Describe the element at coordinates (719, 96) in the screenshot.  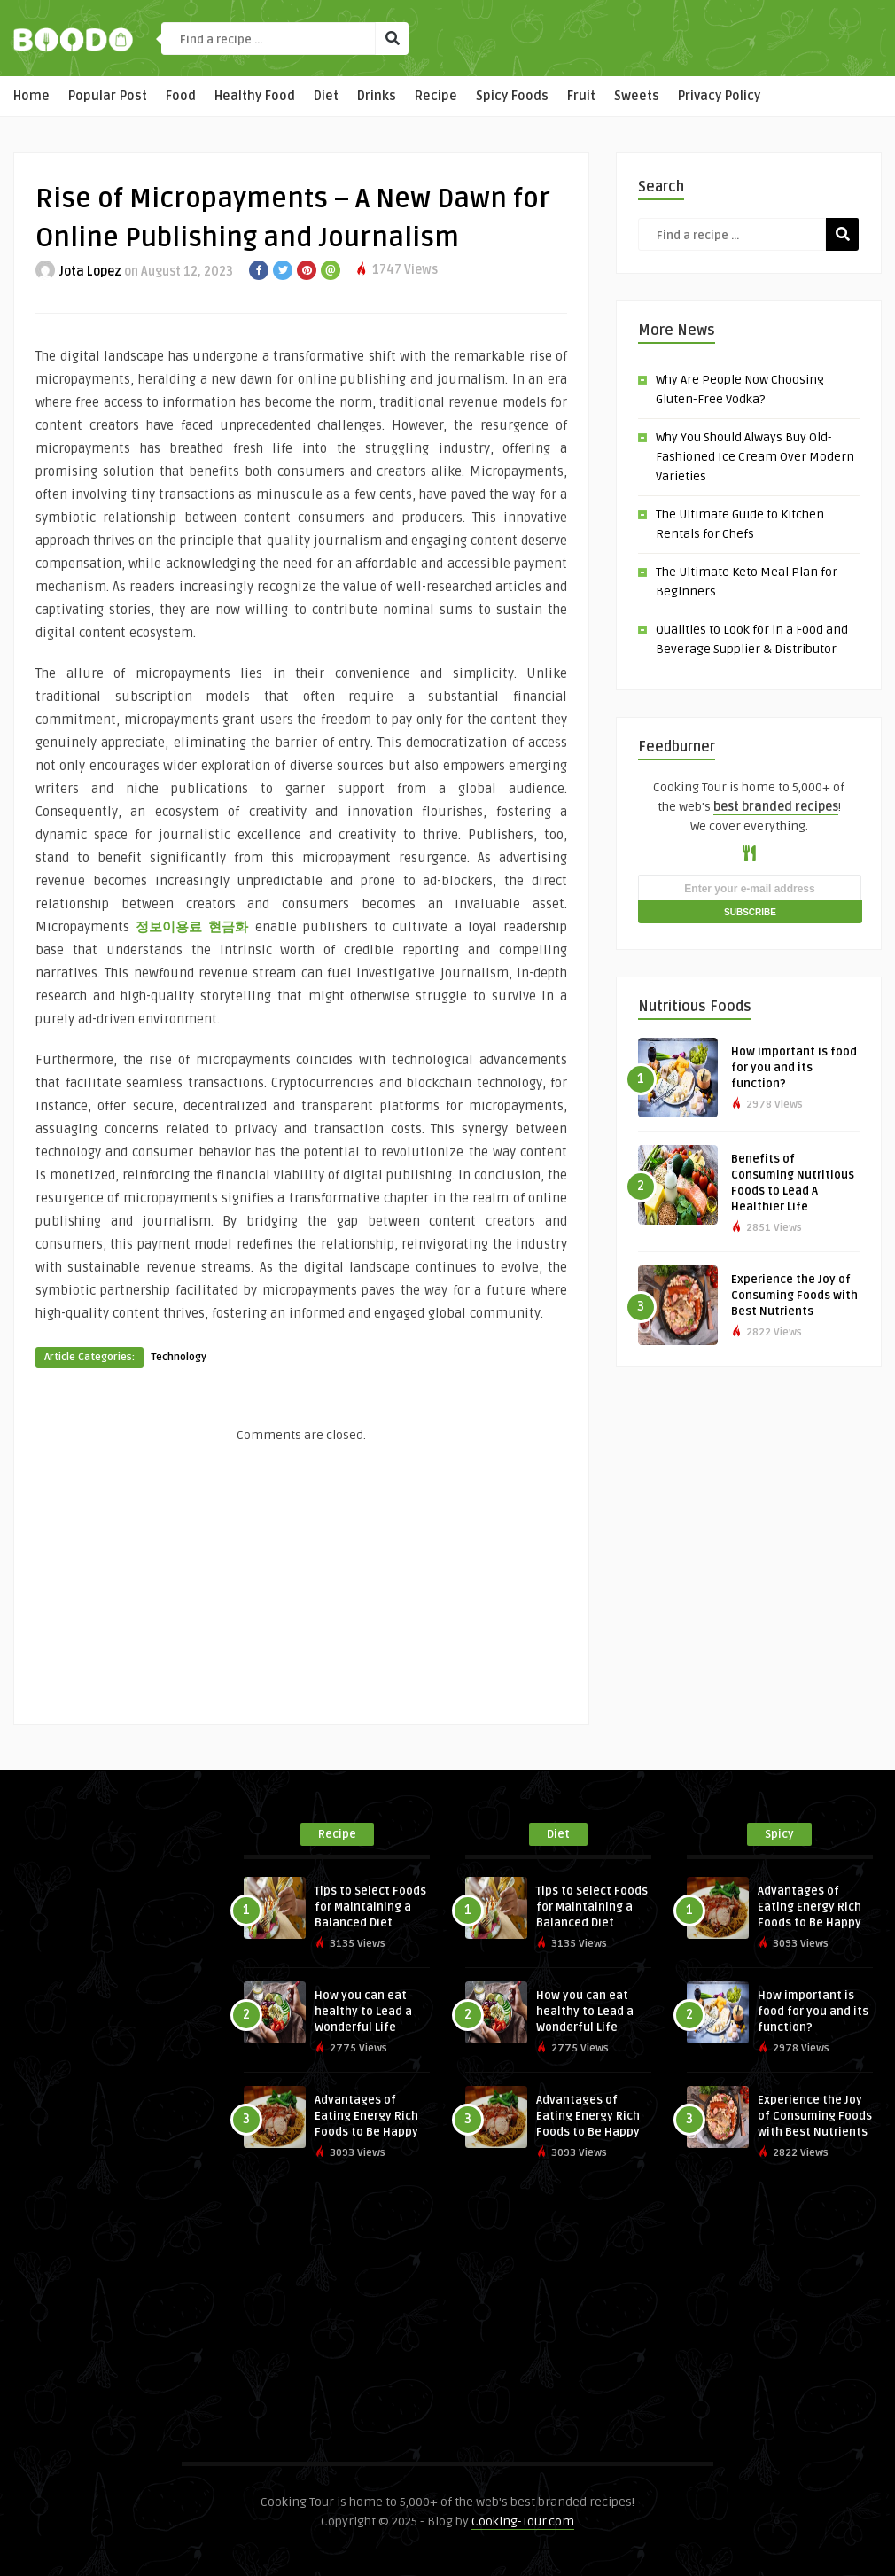
I see `Privacy Policy` at that location.